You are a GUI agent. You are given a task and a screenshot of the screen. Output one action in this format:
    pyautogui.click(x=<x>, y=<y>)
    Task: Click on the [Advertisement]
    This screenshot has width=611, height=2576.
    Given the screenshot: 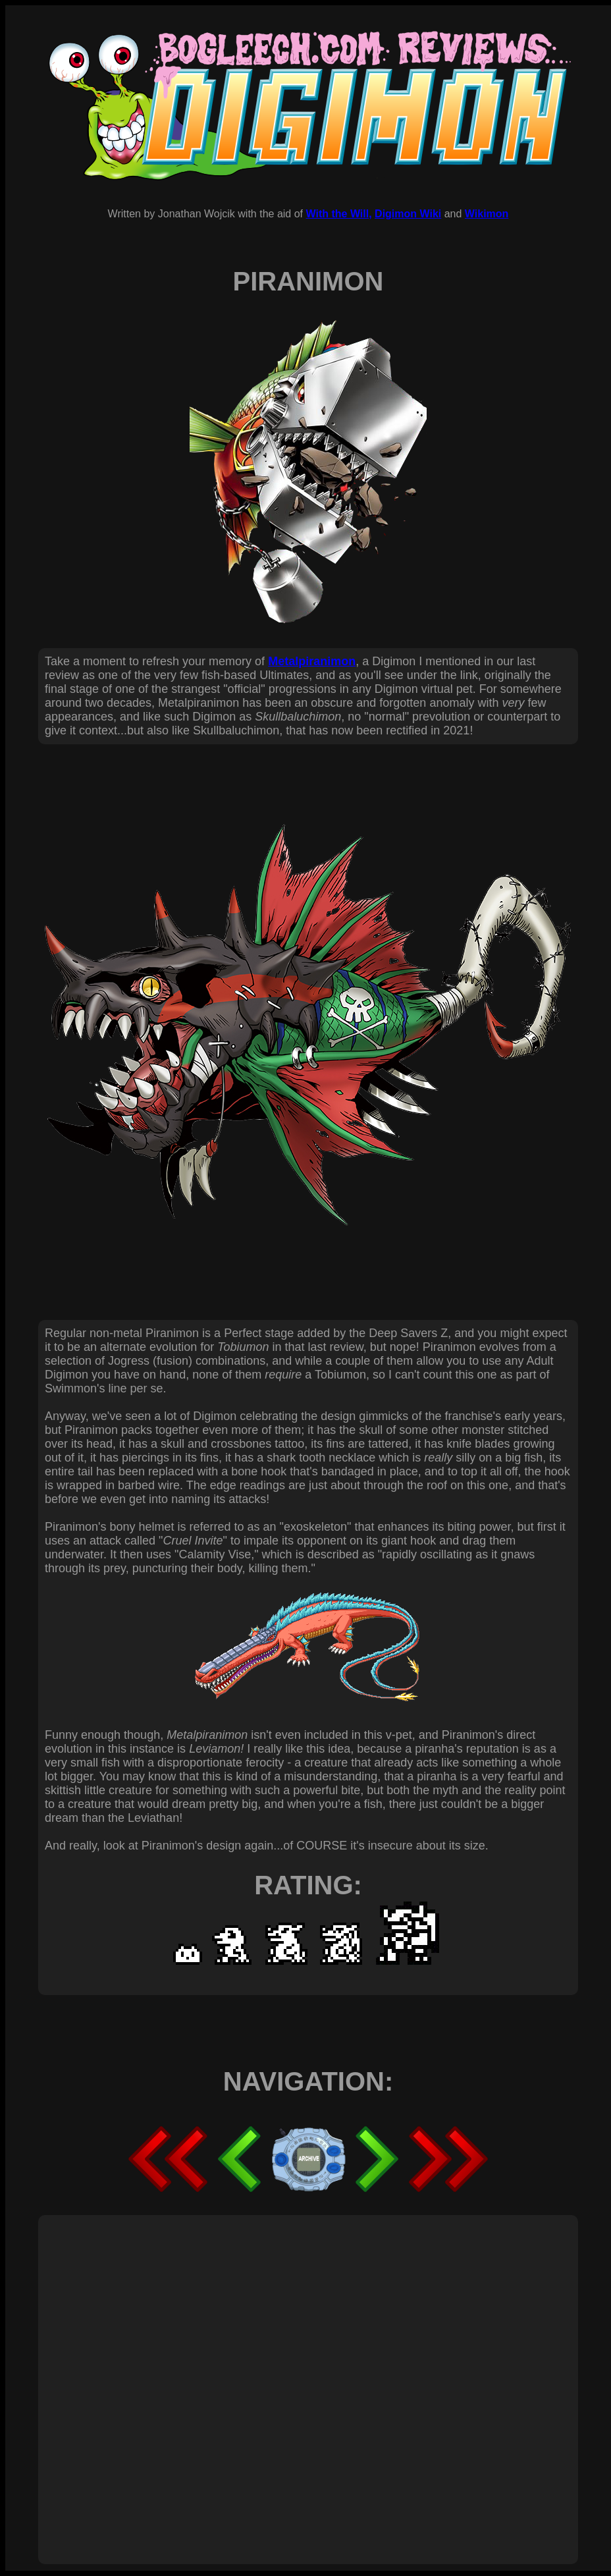 What is the action you would take?
    pyautogui.click(x=141, y=2375)
    